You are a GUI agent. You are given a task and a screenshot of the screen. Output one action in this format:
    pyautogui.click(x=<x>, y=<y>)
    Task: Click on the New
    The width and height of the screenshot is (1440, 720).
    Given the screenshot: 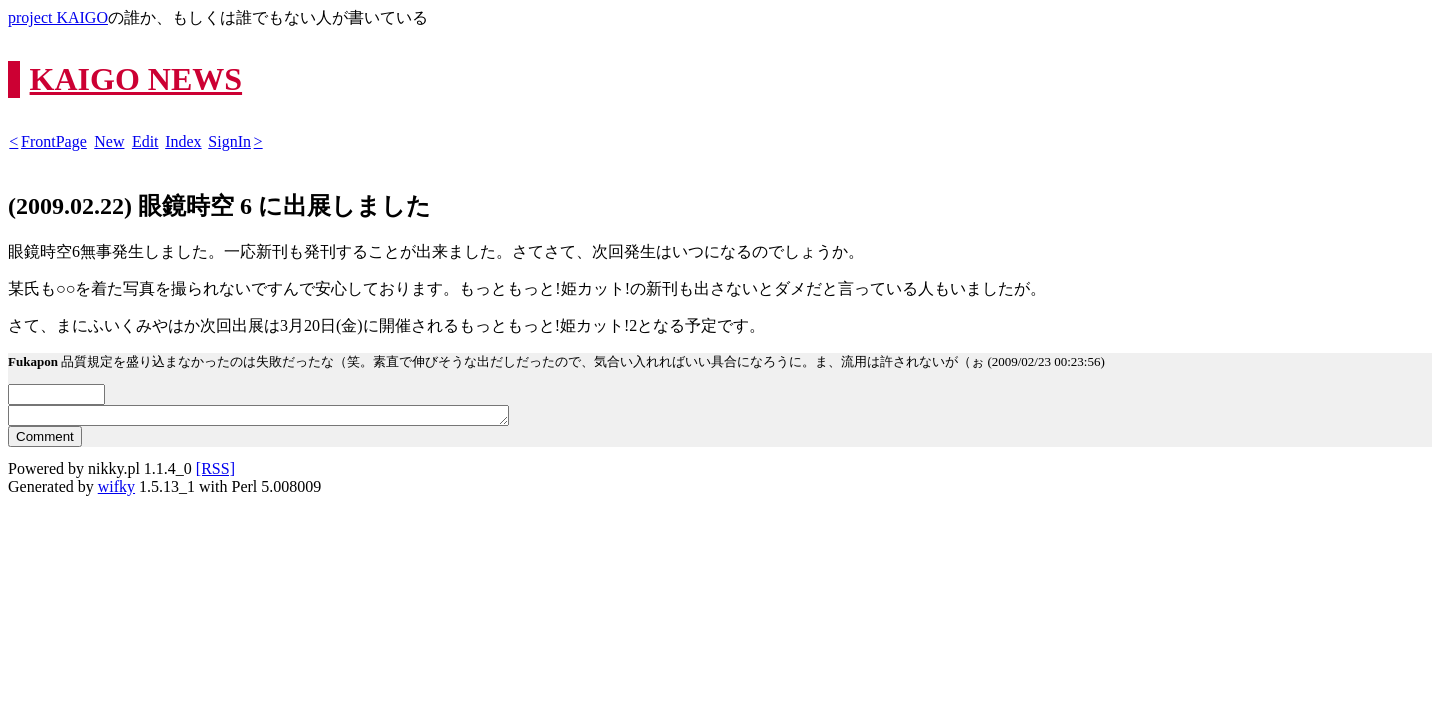 What is the action you would take?
    pyautogui.click(x=109, y=141)
    